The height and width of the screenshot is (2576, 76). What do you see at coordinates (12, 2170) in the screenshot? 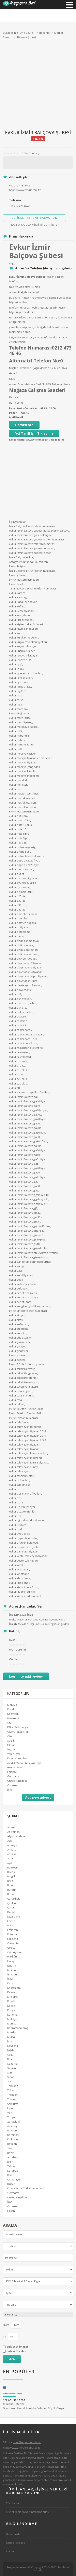
I see `Karabük` at bounding box center [12, 2170].